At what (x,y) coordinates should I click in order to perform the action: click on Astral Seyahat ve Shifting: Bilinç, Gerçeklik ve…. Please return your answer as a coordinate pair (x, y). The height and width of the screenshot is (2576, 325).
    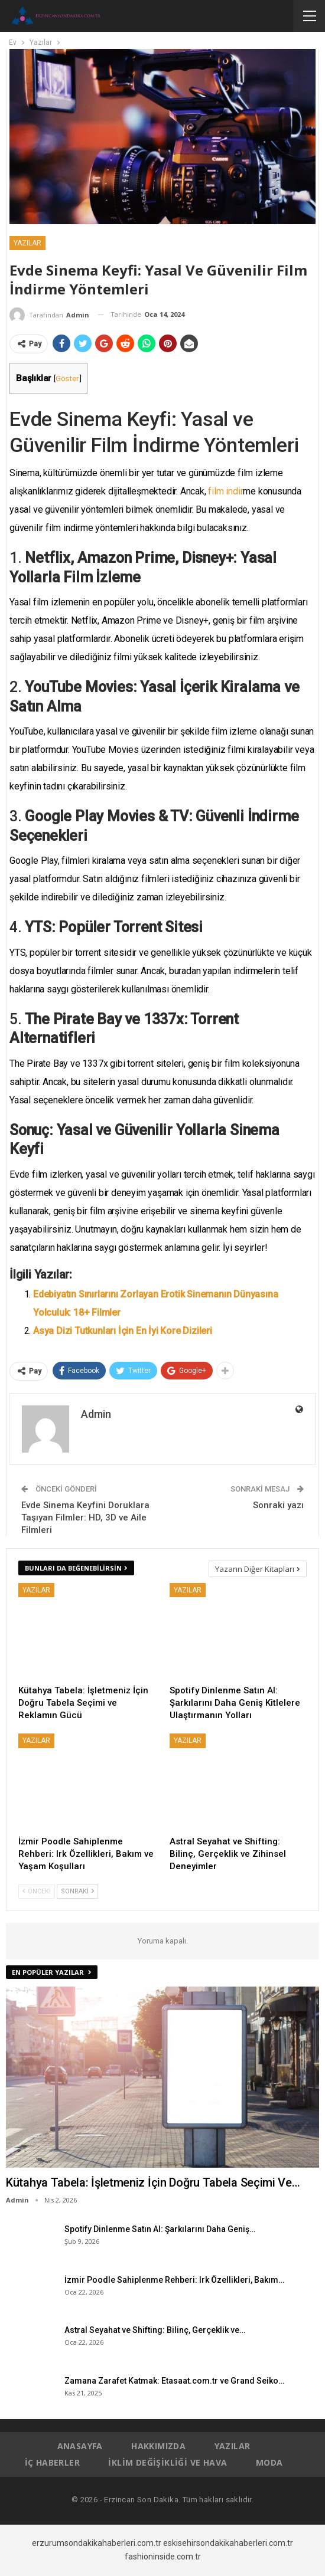
    Looking at the image, I should click on (154, 2330).